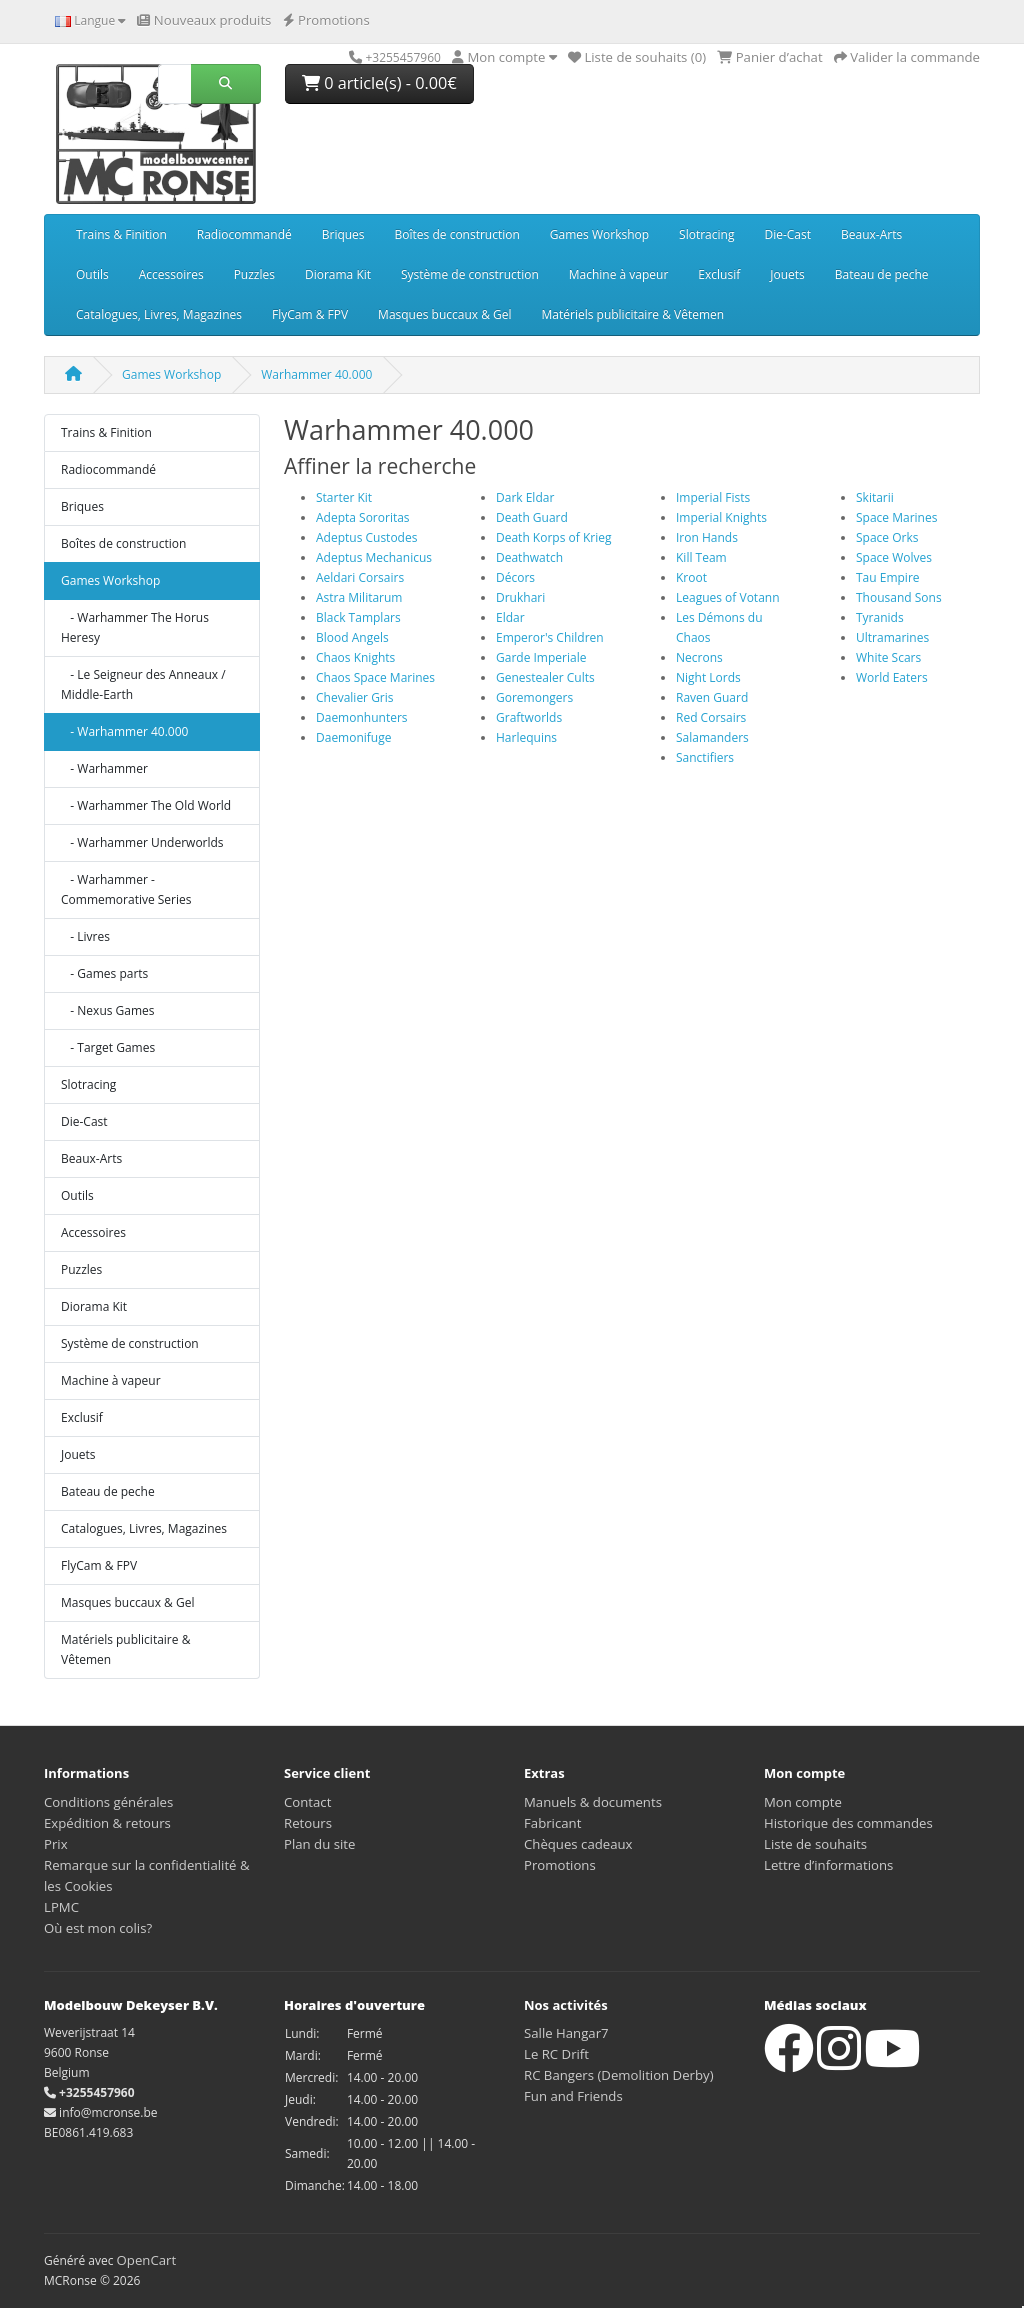 This screenshot has height=2308, width=1024. I want to click on Kill Team, so click(701, 557).